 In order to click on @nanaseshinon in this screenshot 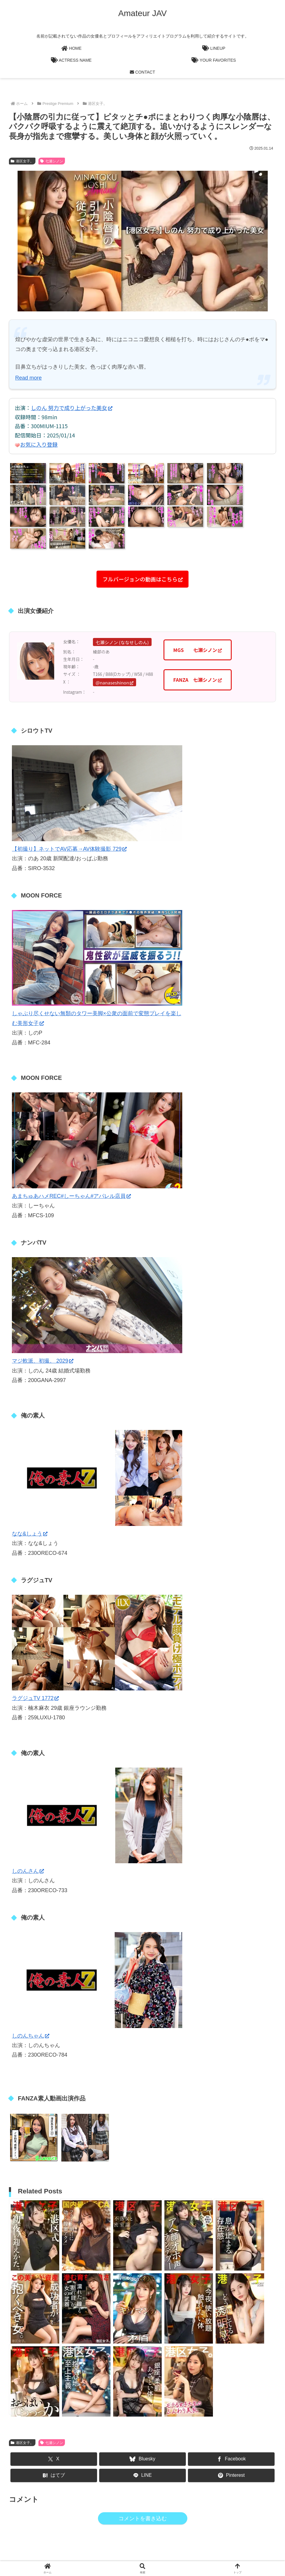, I will do `click(114, 682)`.